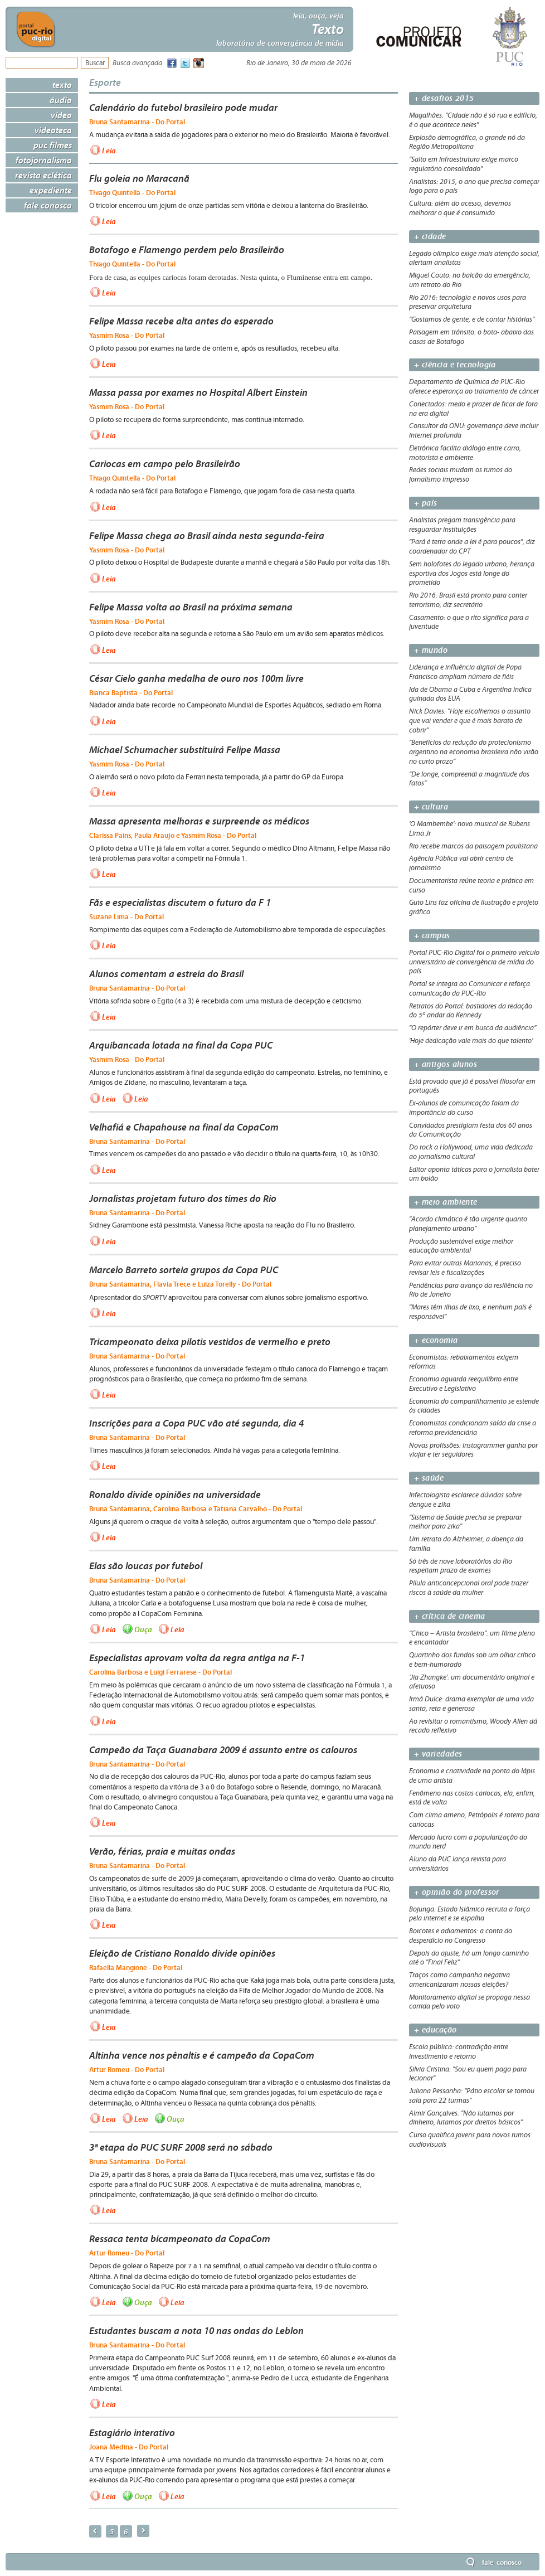 This screenshot has height=2576, width=545. What do you see at coordinates (183, 107) in the screenshot?
I see `Calendário do futebol brasileiro pode mudar` at bounding box center [183, 107].